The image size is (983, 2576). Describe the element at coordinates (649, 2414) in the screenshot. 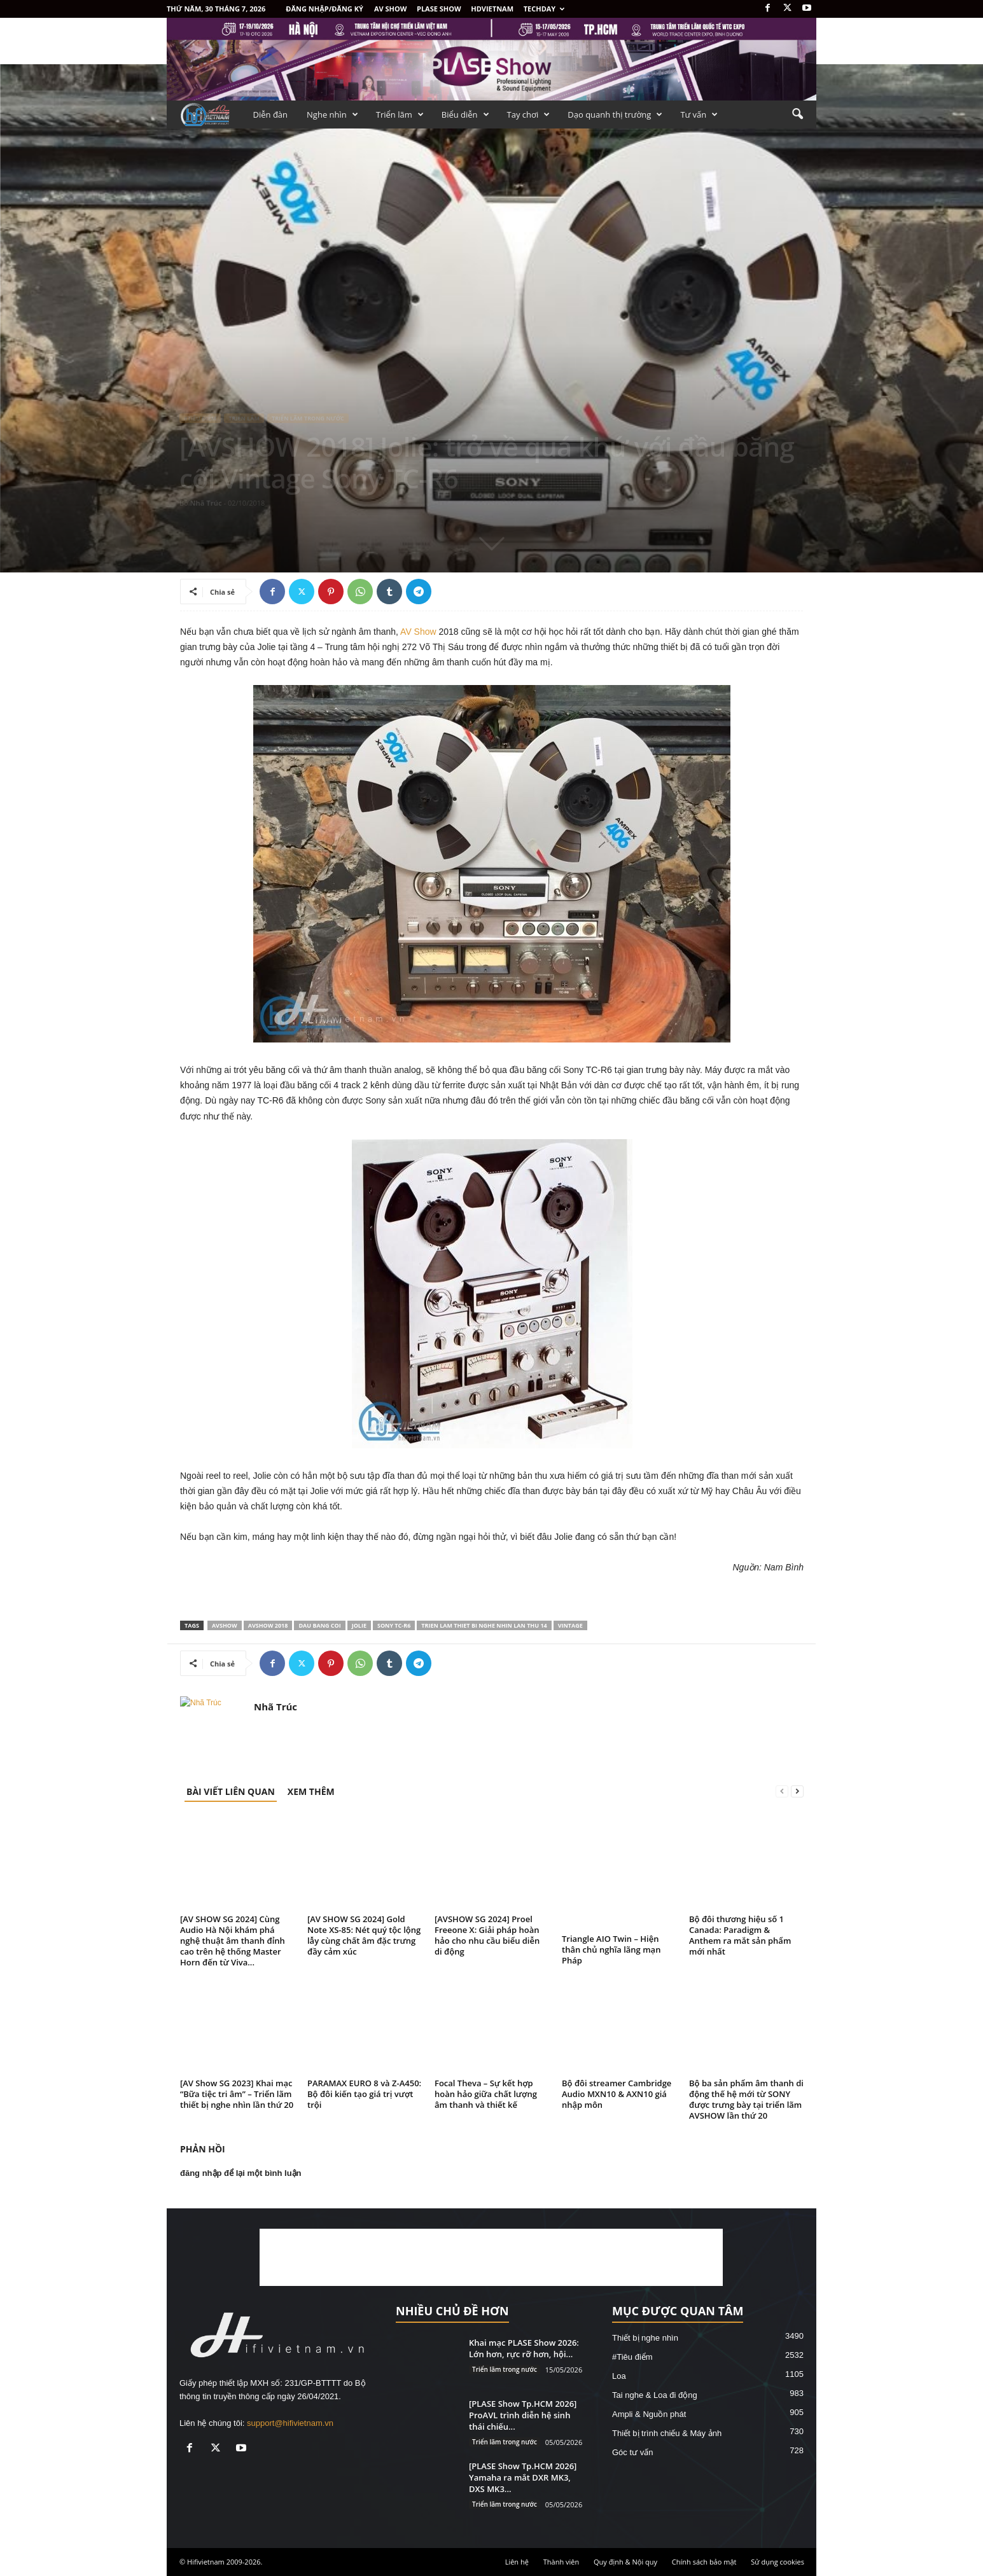

I see `Ampli & Nguồn phát` at that location.